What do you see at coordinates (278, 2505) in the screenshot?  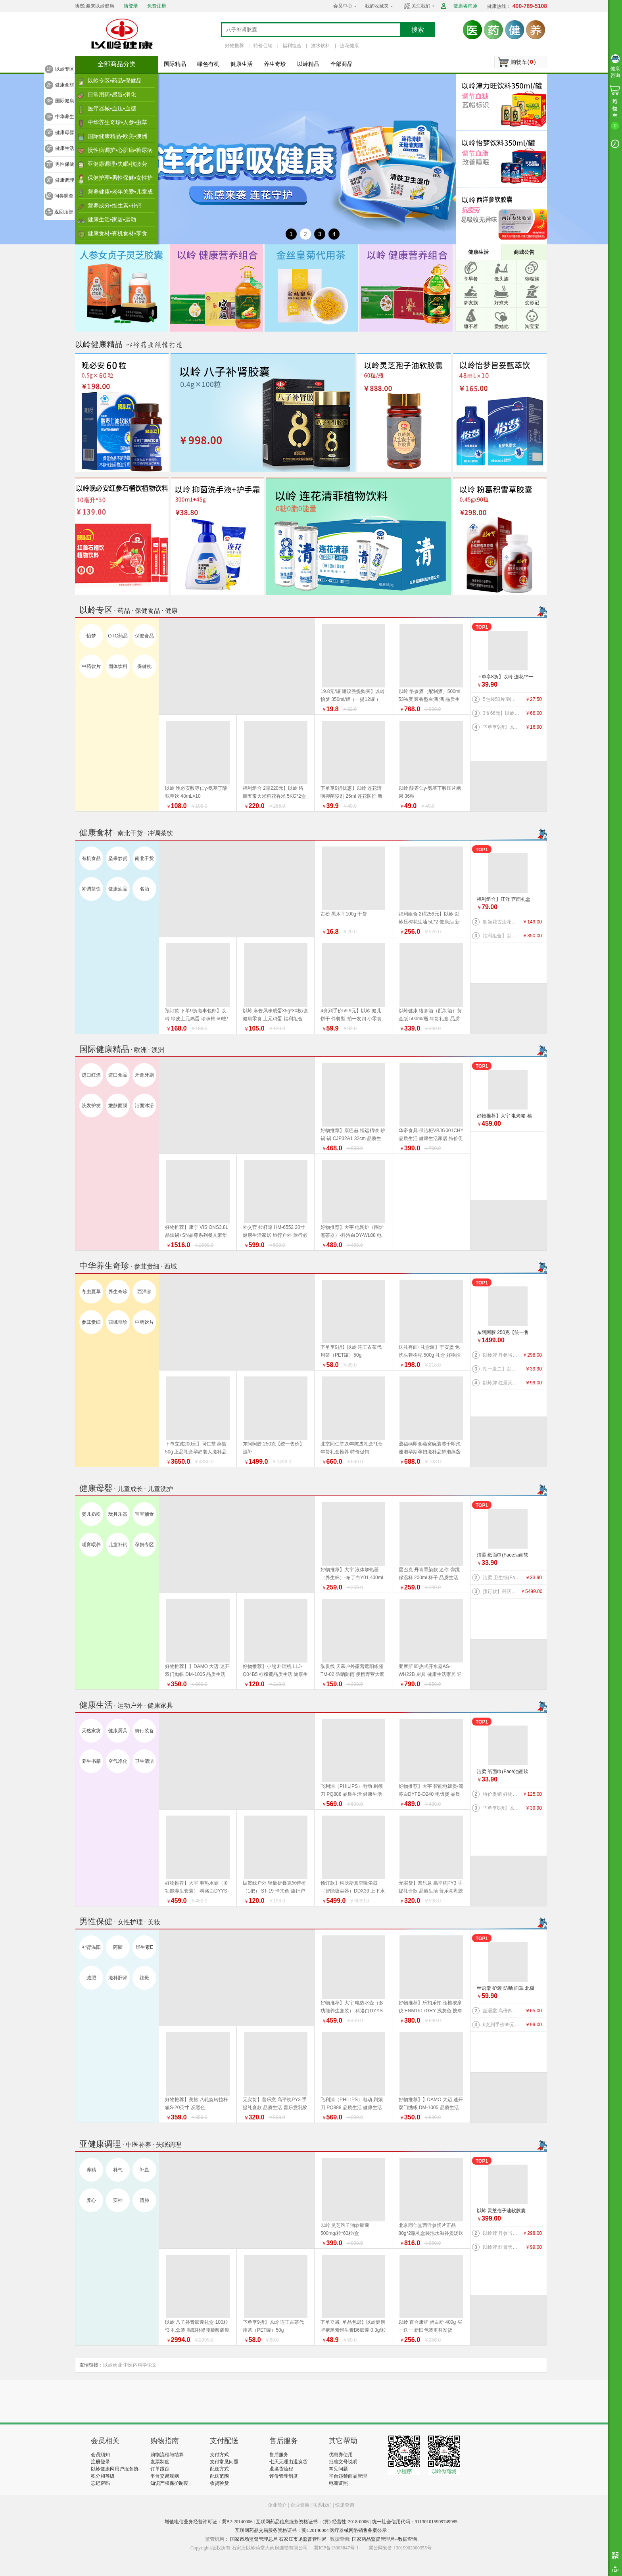 I see `企业简介` at bounding box center [278, 2505].